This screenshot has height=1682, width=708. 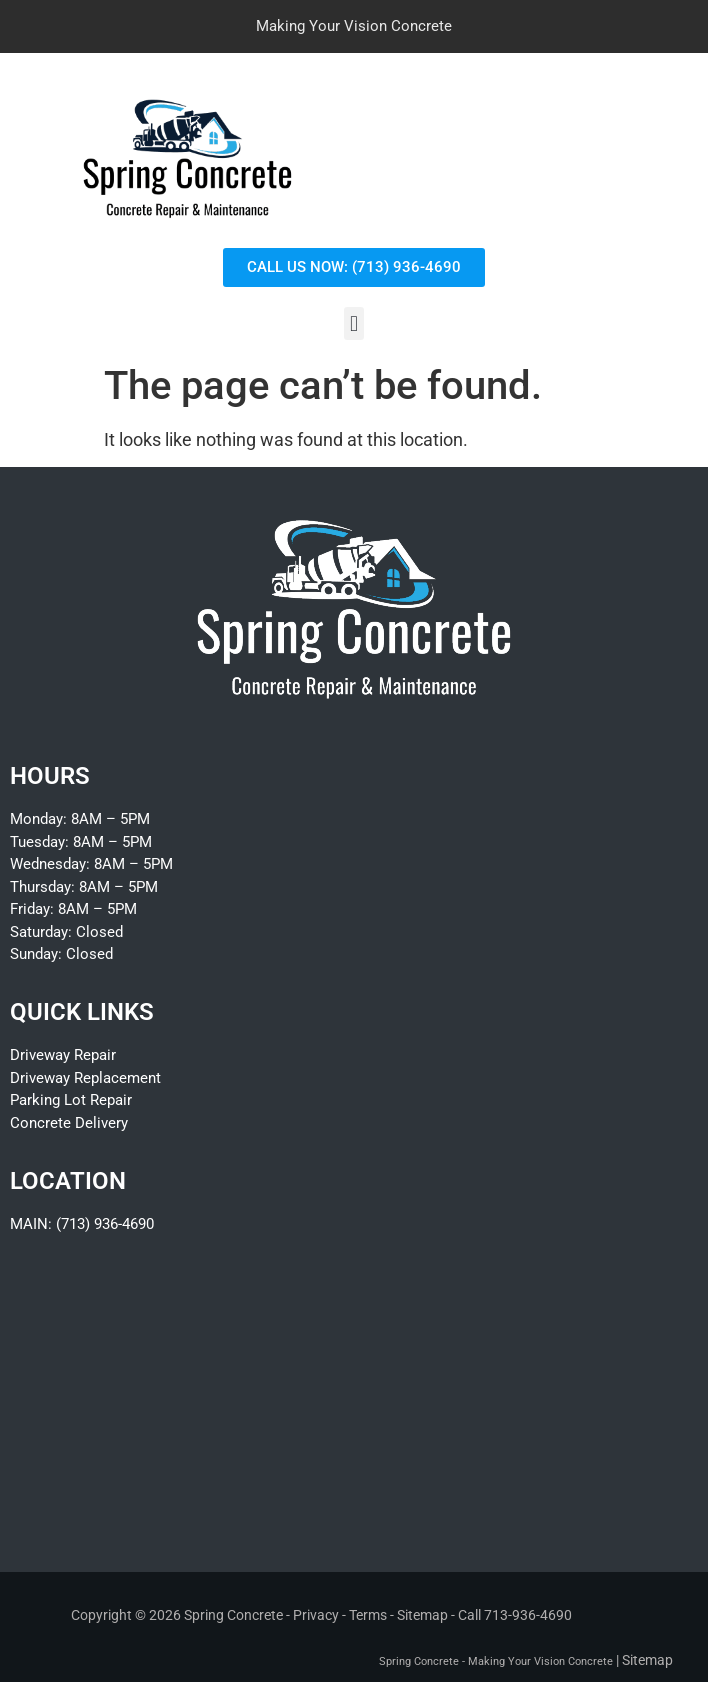 What do you see at coordinates (422, 1615) in the screenshot?
I see `Sitemap` at bounding box center [422, 1615].